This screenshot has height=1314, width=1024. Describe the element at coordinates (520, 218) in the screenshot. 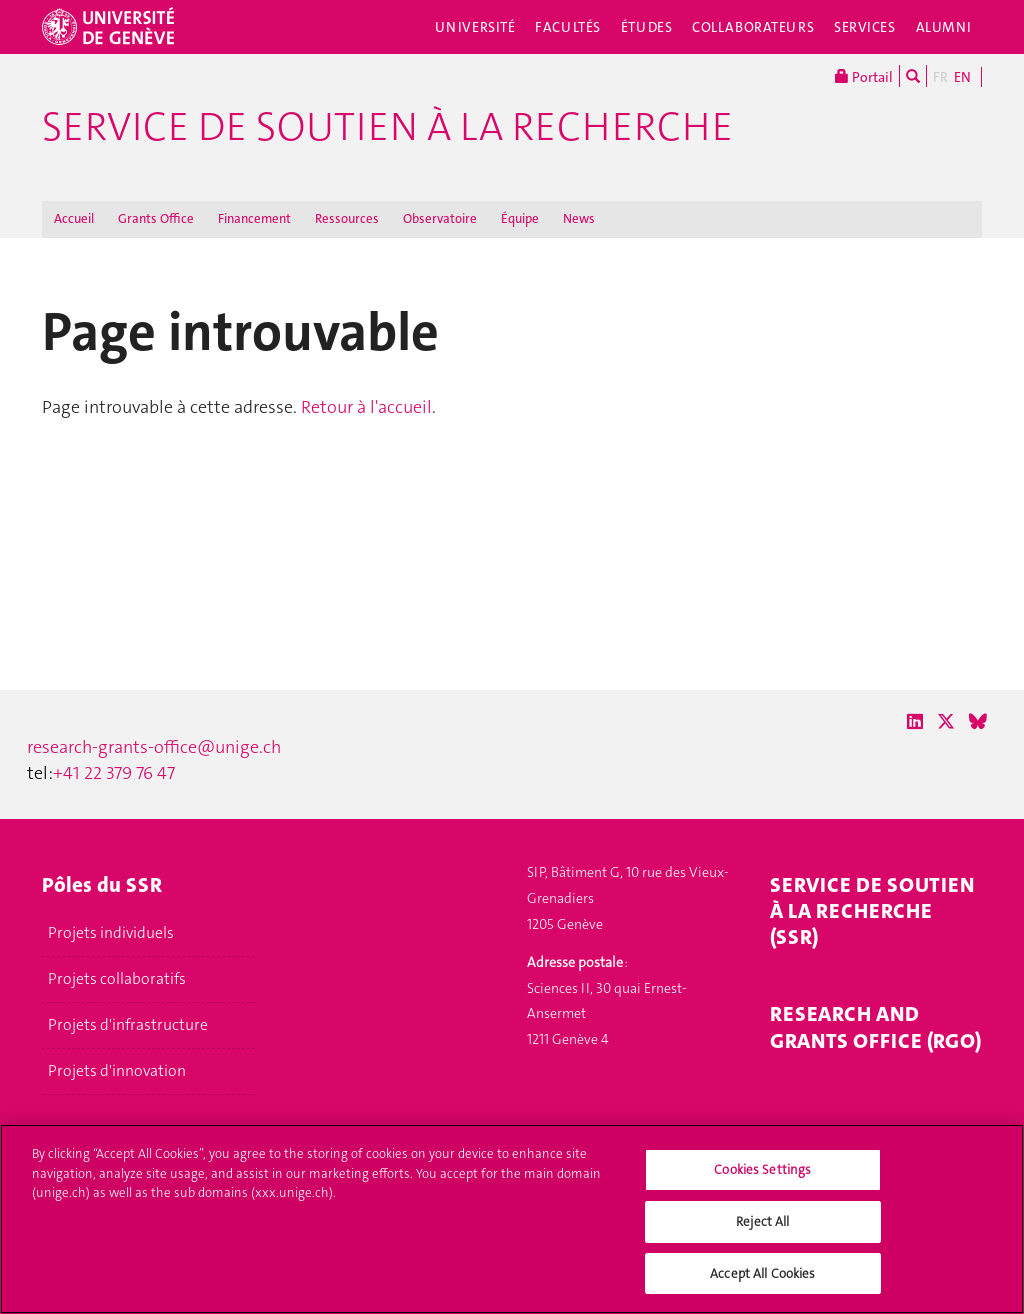

I see `Équipe` at that location.